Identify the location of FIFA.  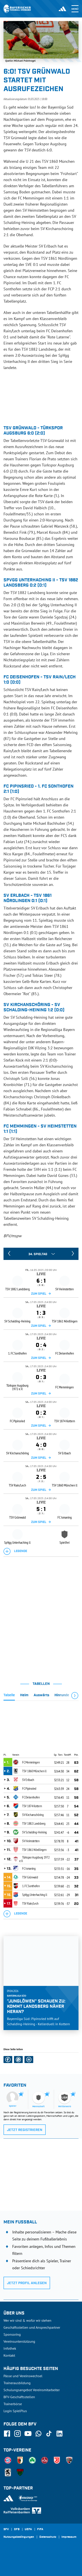
(40, 2529).